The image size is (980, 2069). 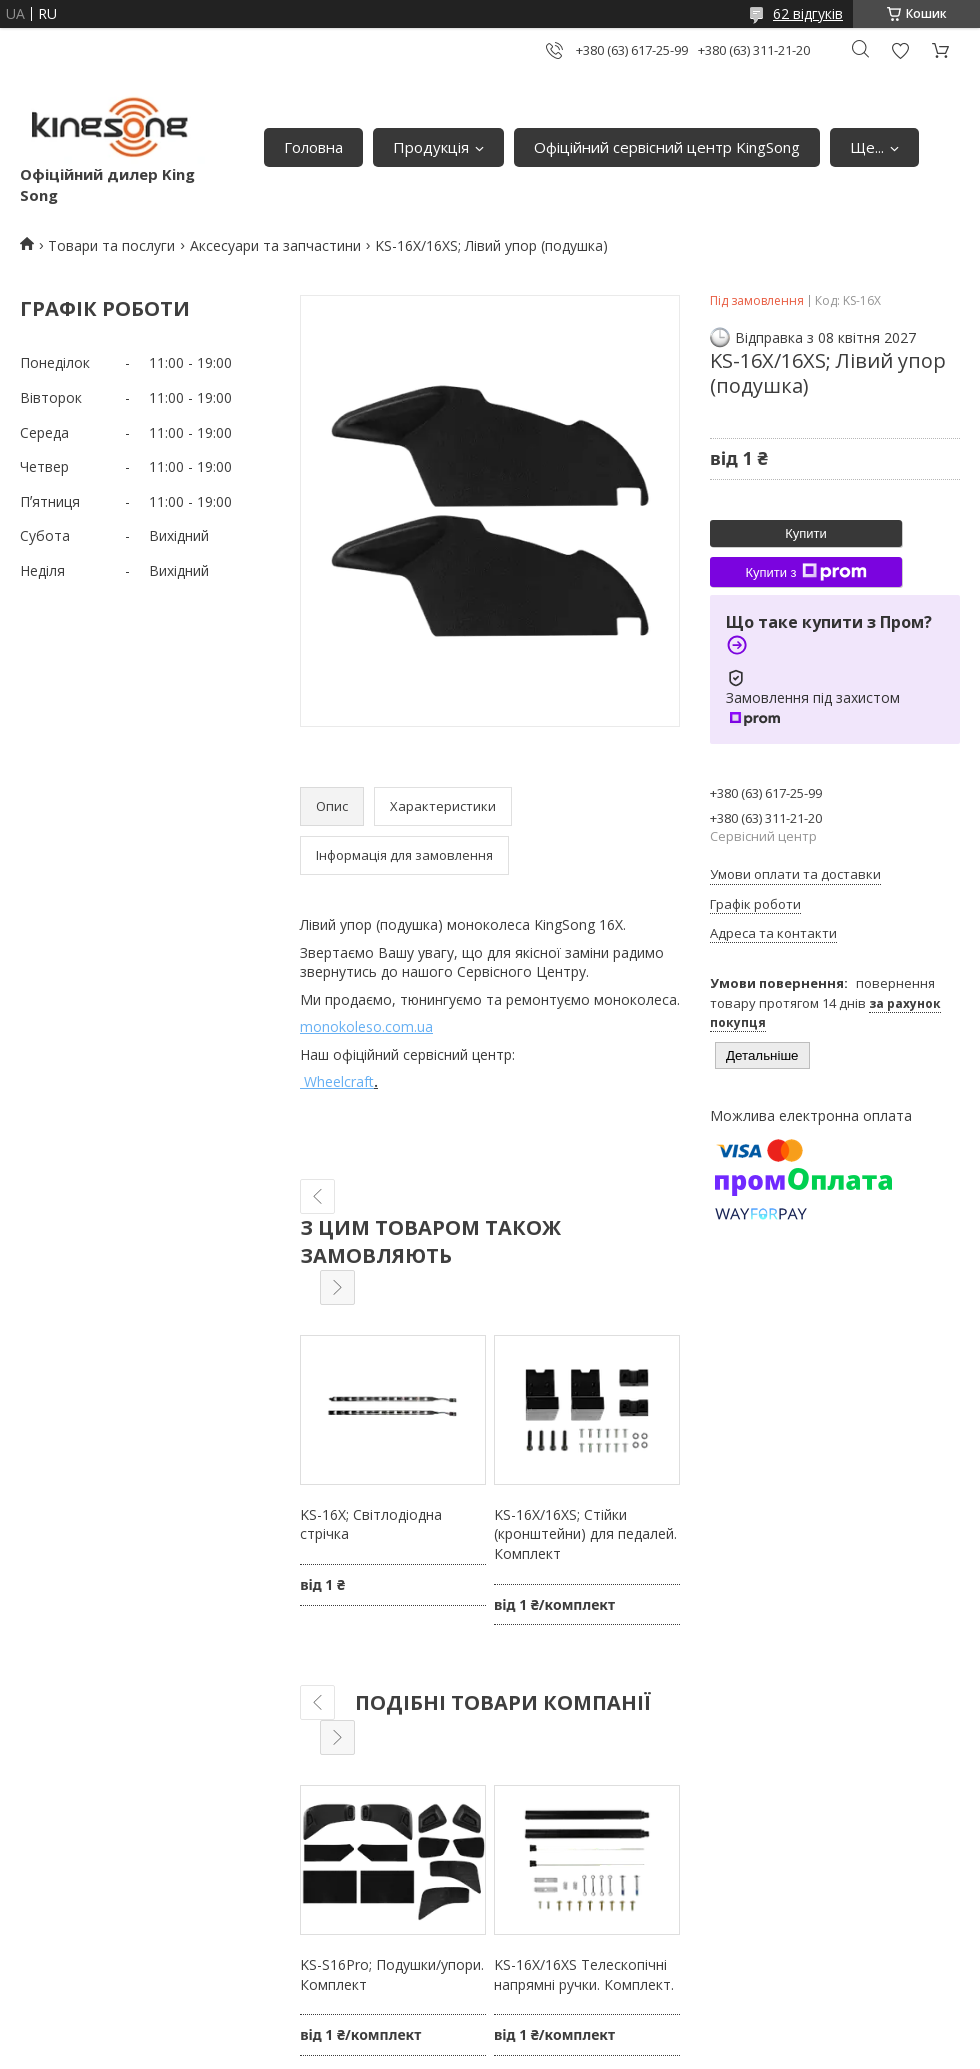 What do you see at coordinates (371, 1524) in the screenshot?
I see `KS-16X; Світлодіодна стрічка` at bounding box center [371, 1524].